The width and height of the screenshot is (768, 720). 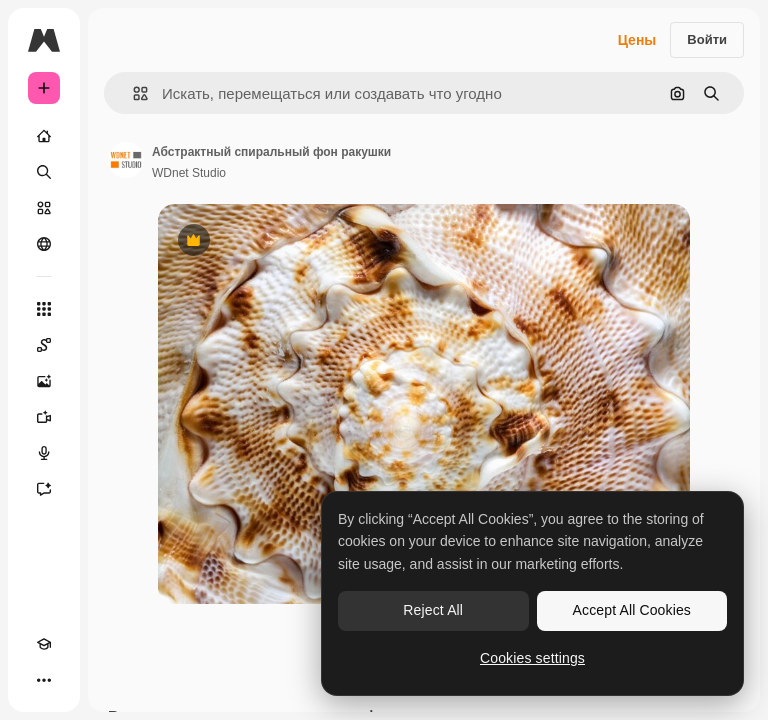 I want to click on [Academy], so click(x=44, y=644).